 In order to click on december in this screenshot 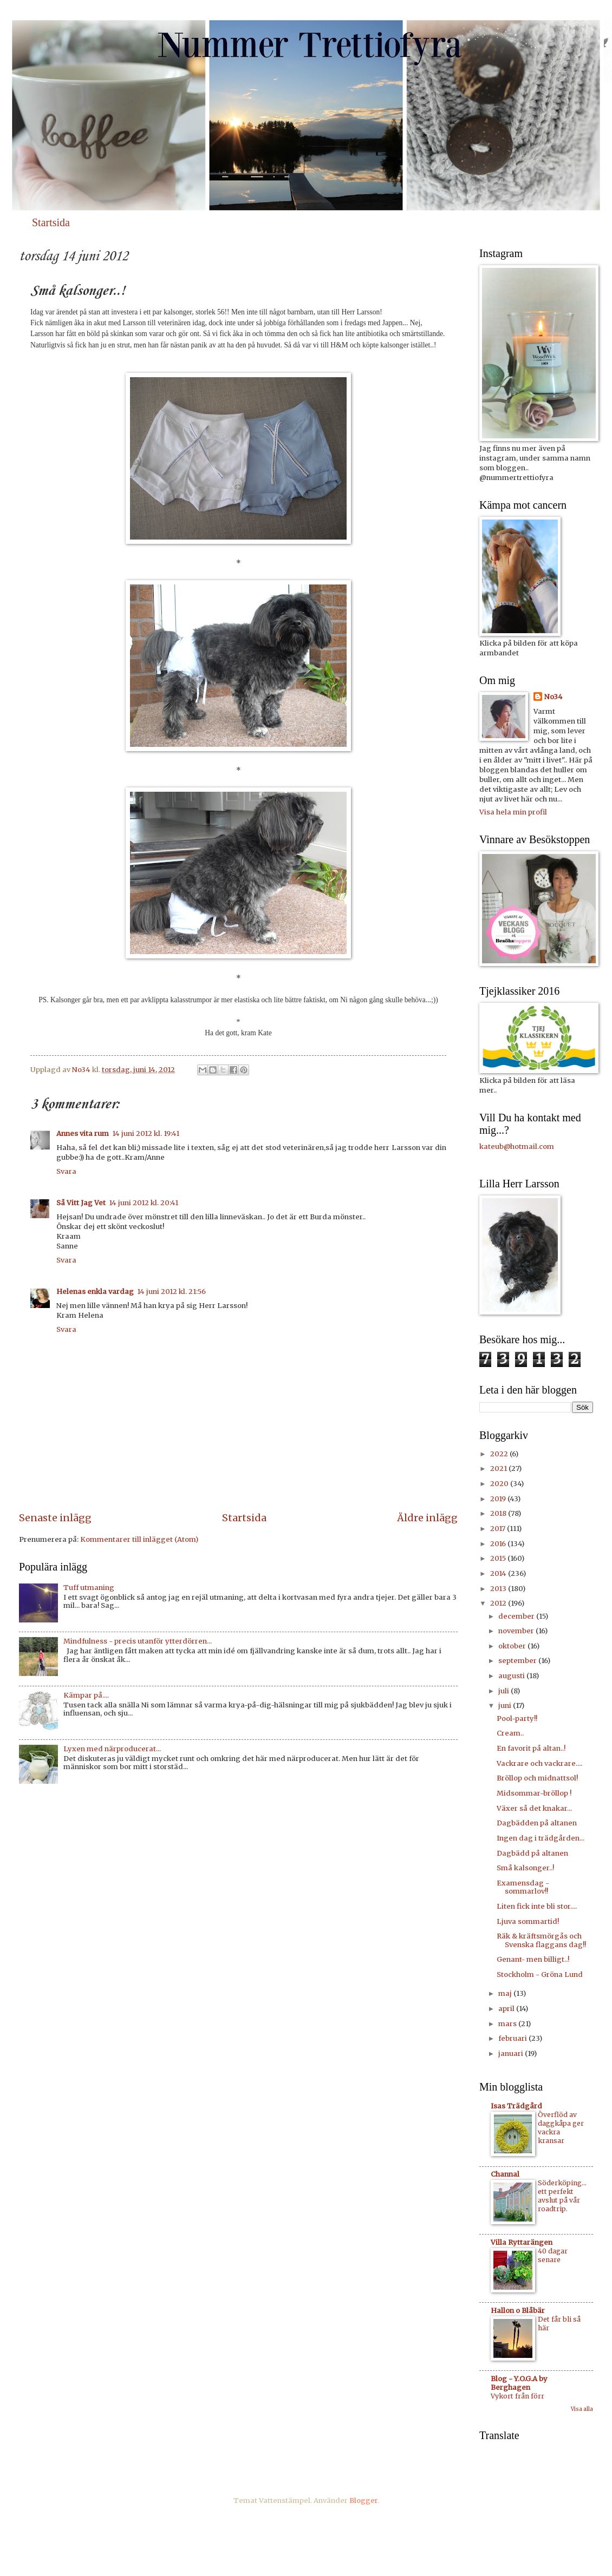, I will do `click(517, 1616)`.